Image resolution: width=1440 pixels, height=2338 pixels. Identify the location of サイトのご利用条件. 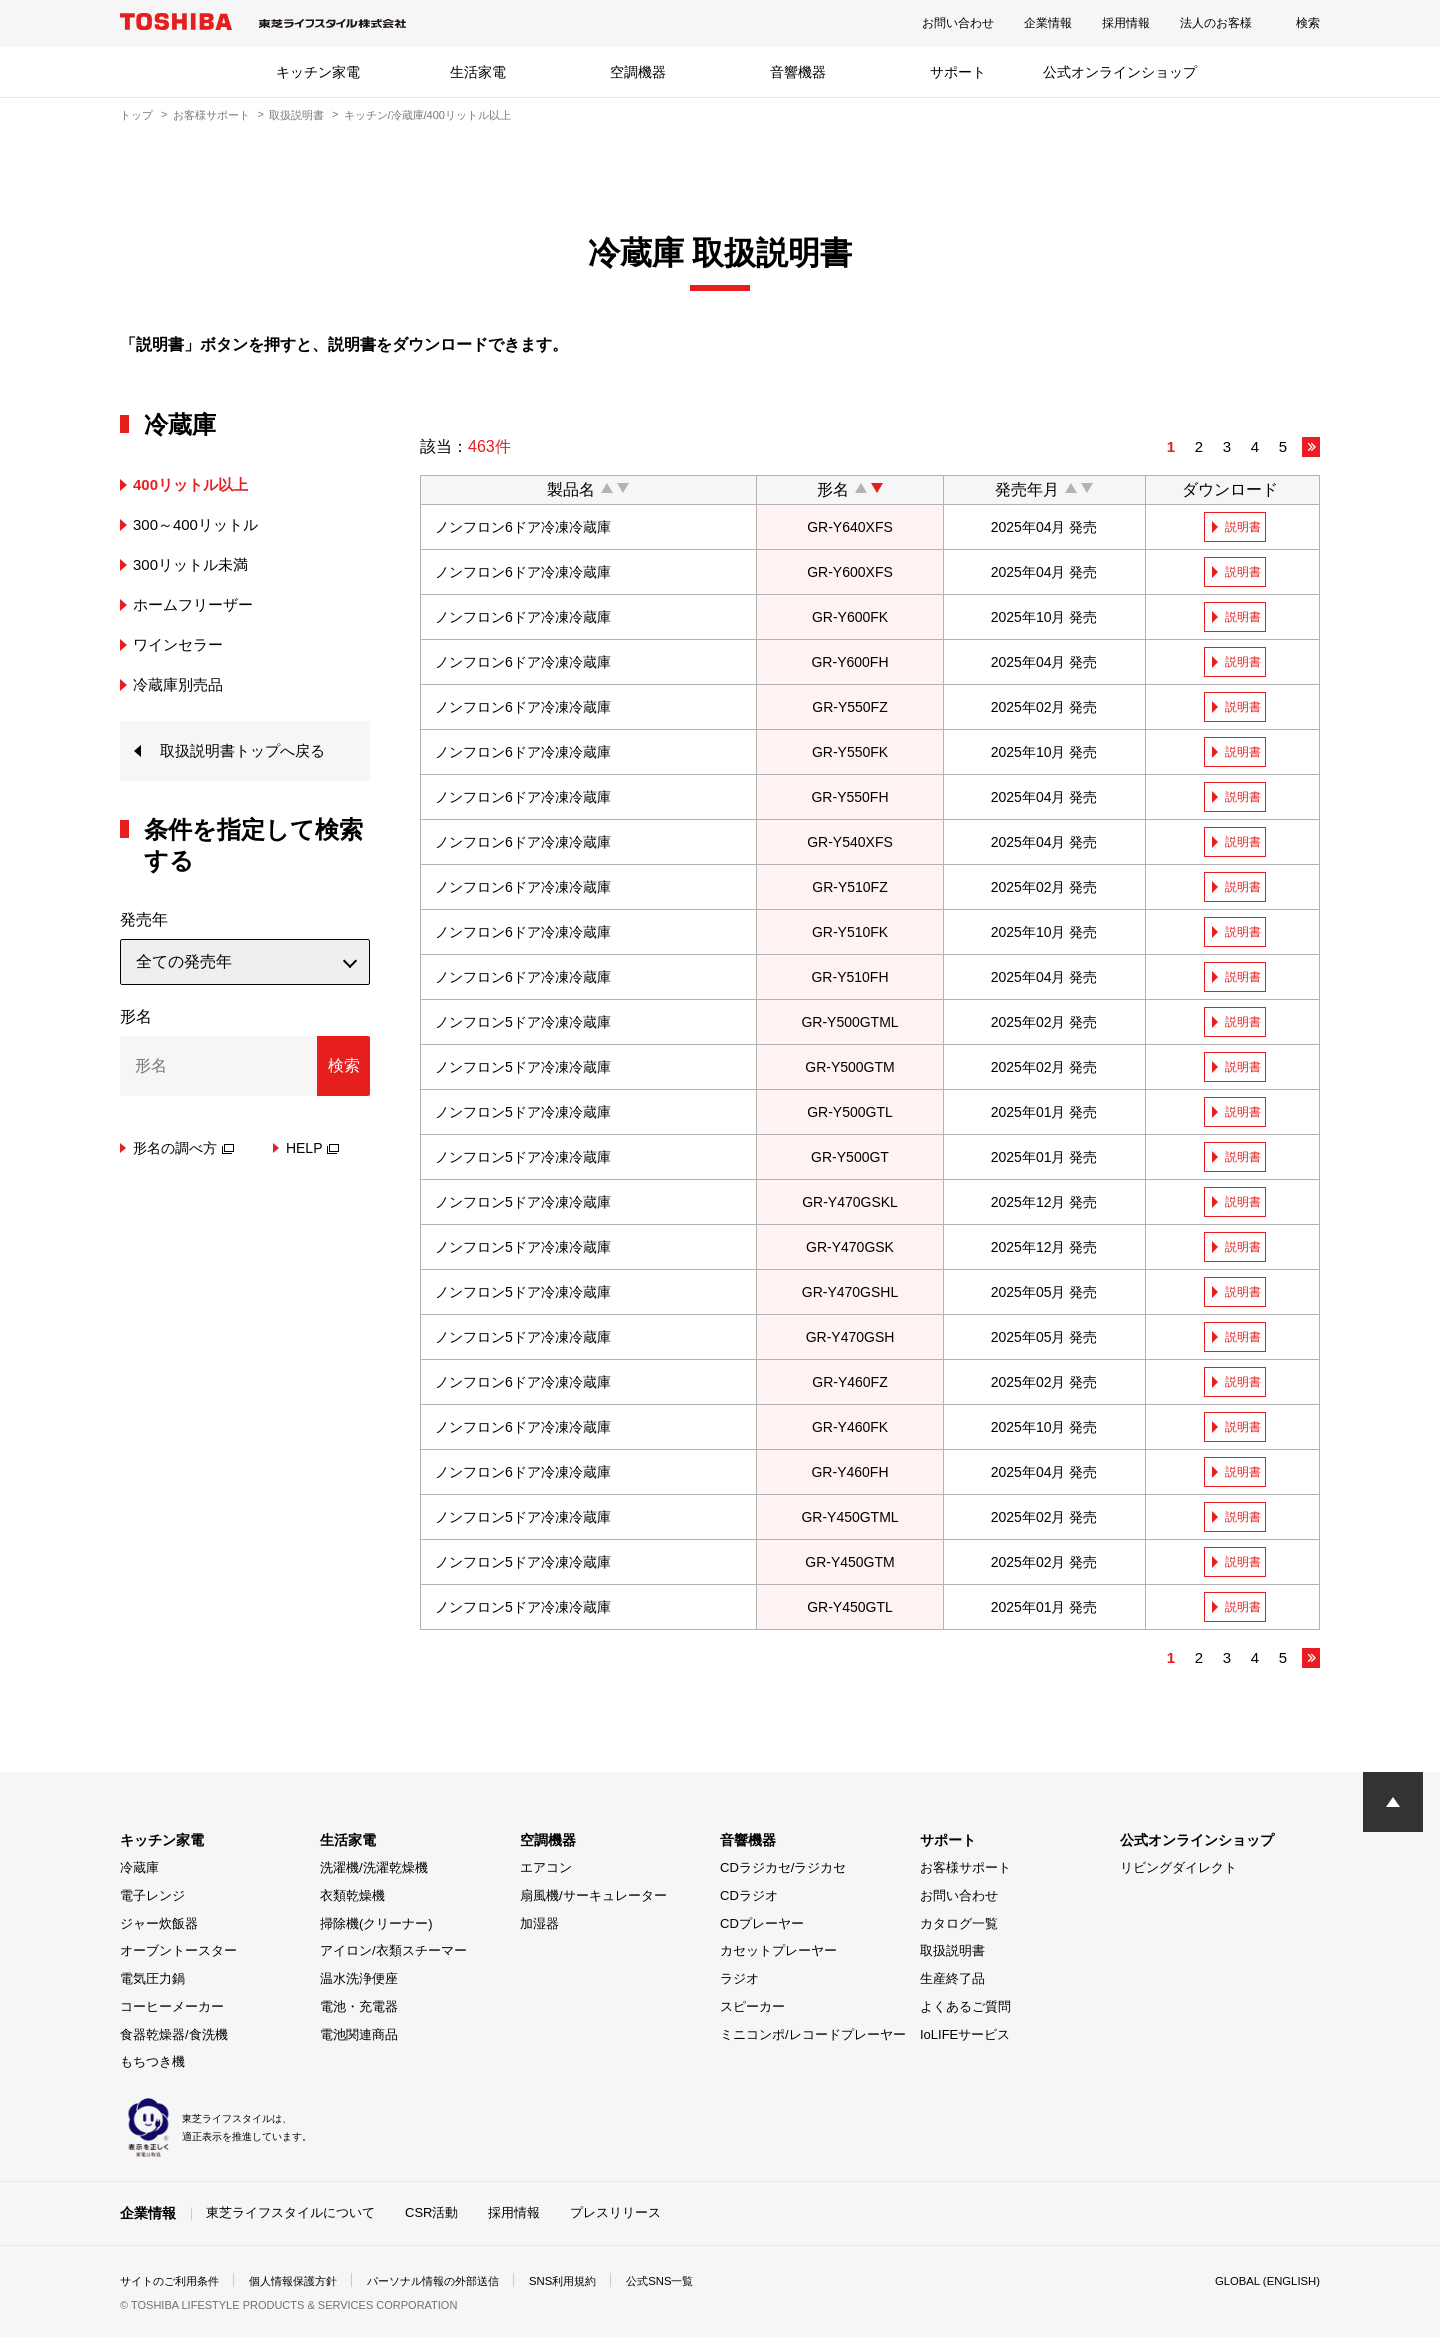
(174, 2282).